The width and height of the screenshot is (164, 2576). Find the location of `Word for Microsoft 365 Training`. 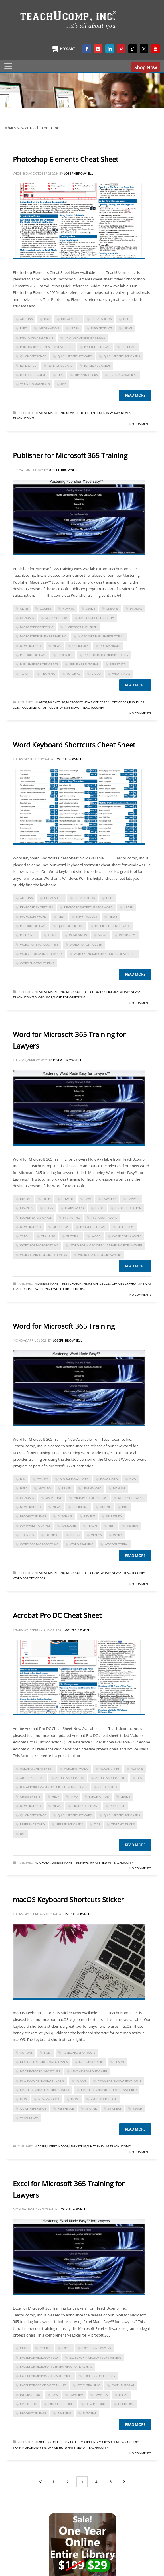

Word for Microsoft 365 Training is located at coordinates (64, 1326).